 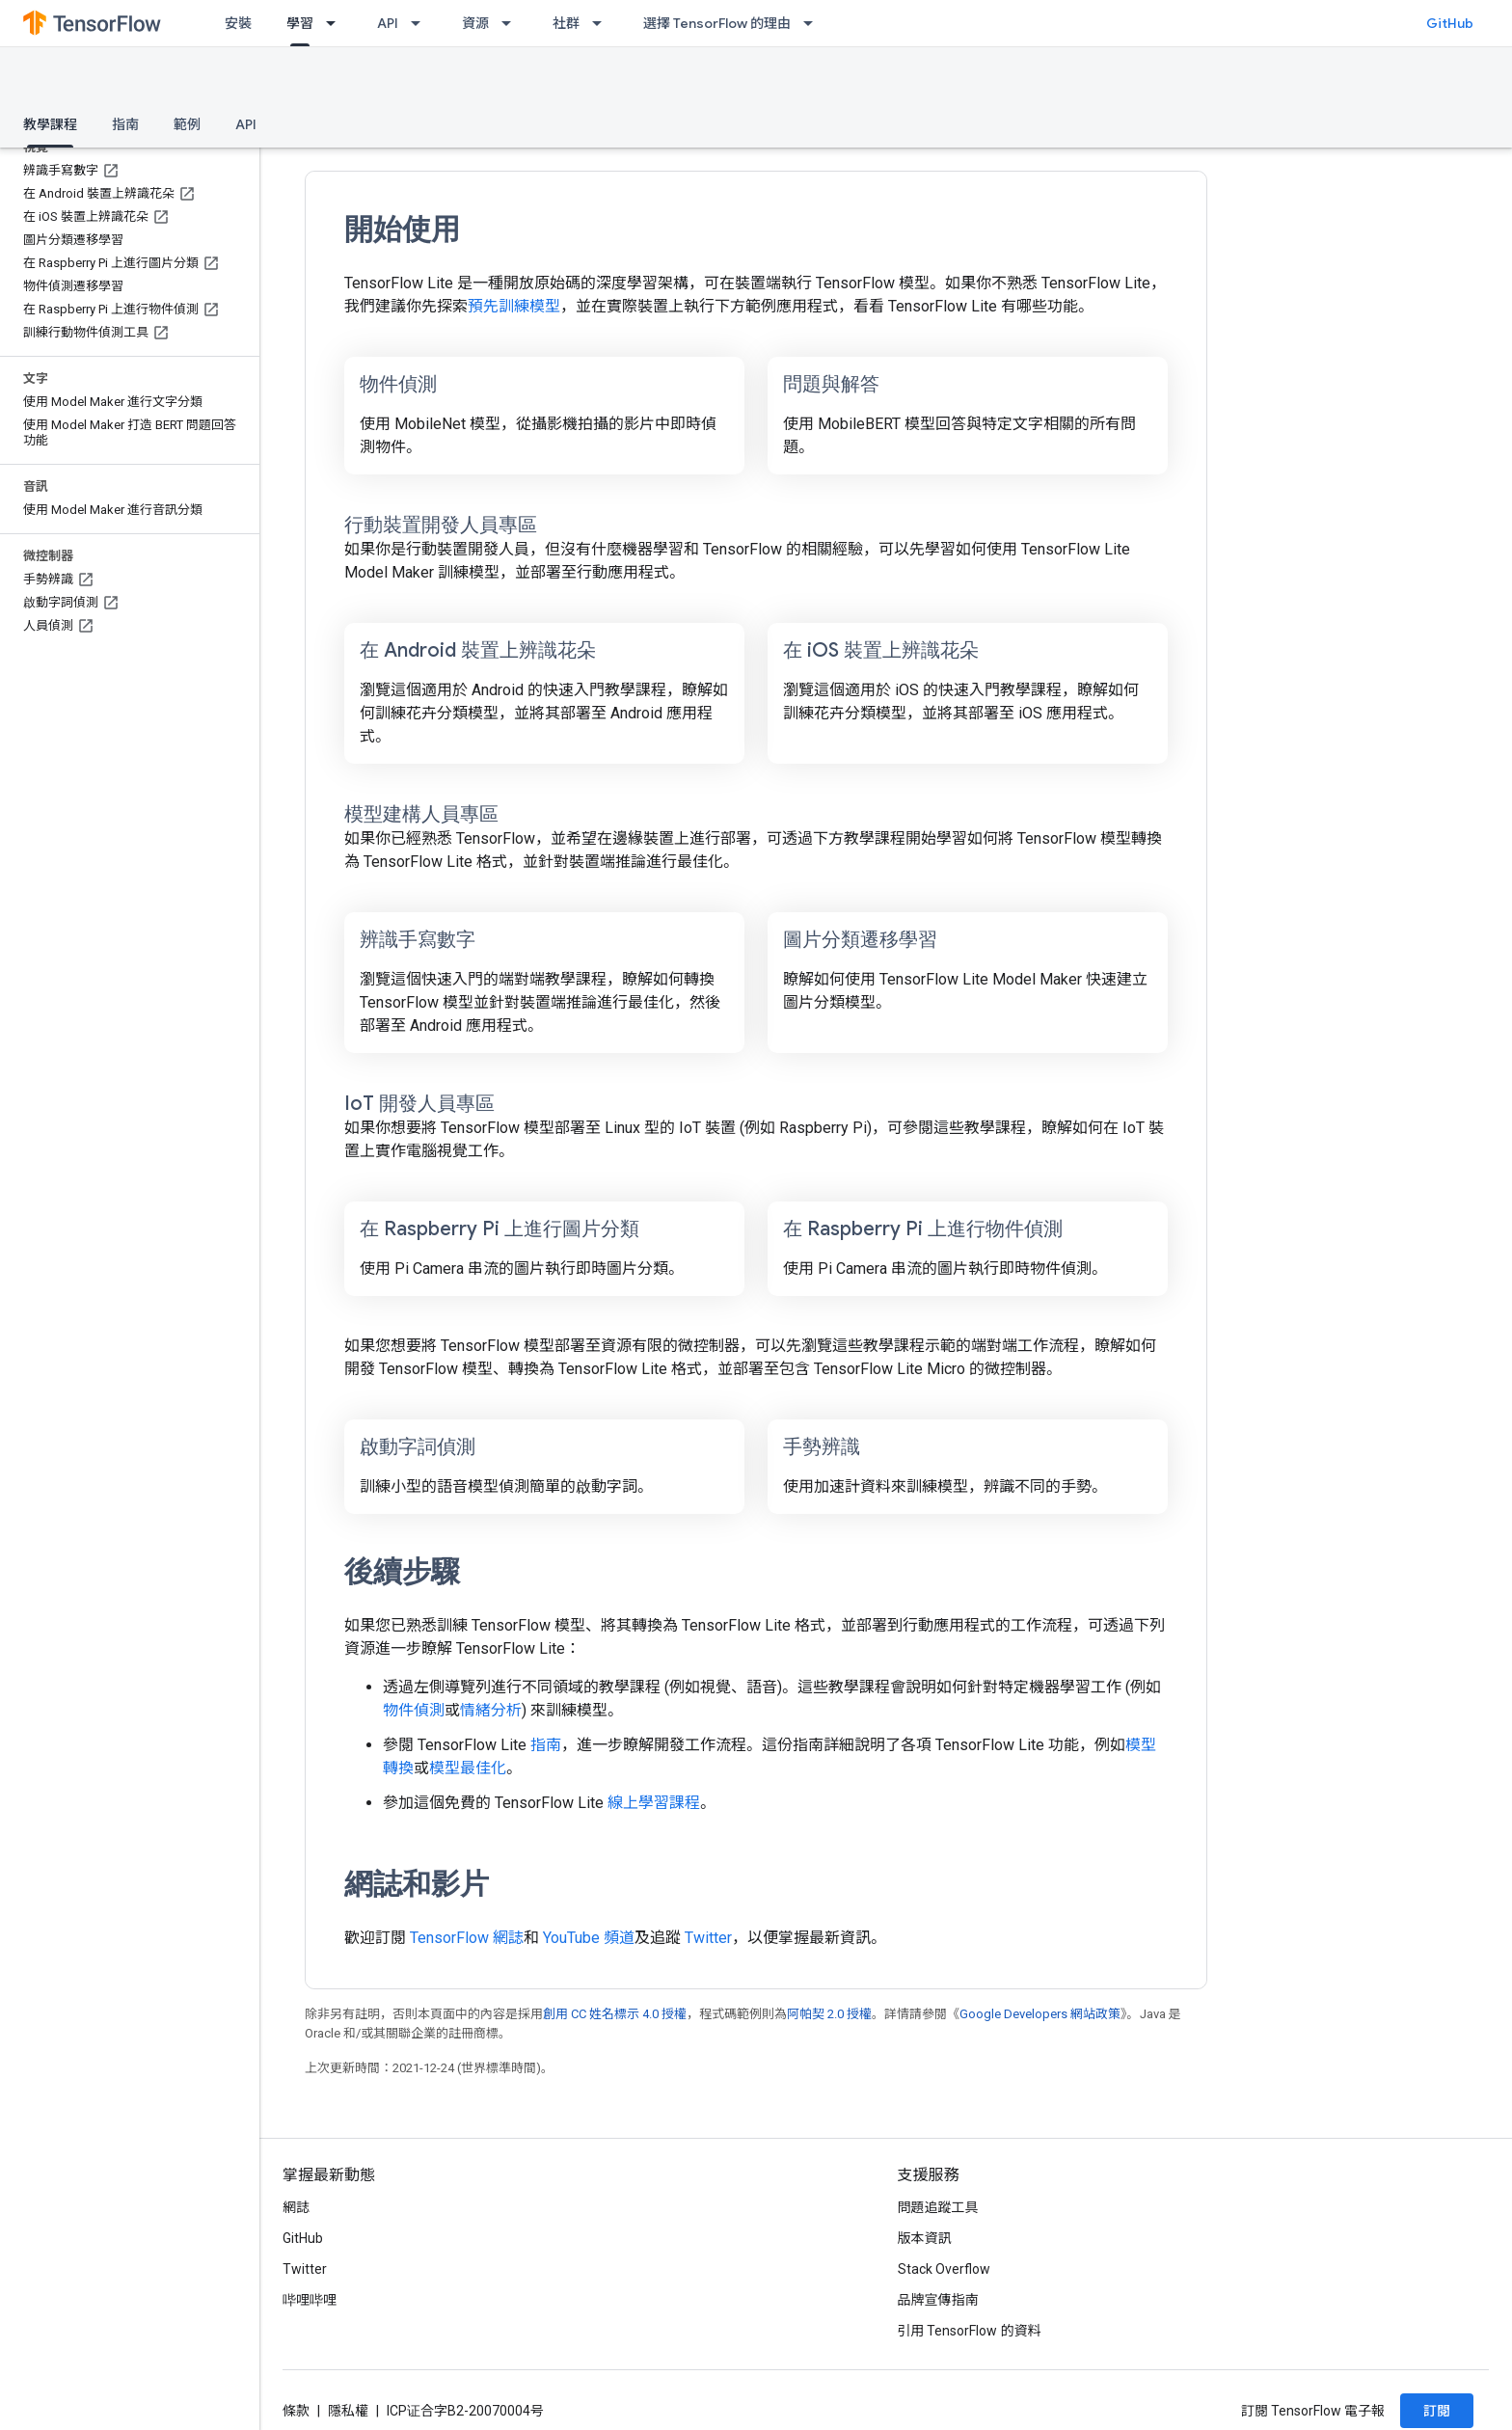 What do you see at coordinates (829, 2014) in the screenshot?
I see `阿帕契 2.0 授權` at bounding box center [829, 2014].